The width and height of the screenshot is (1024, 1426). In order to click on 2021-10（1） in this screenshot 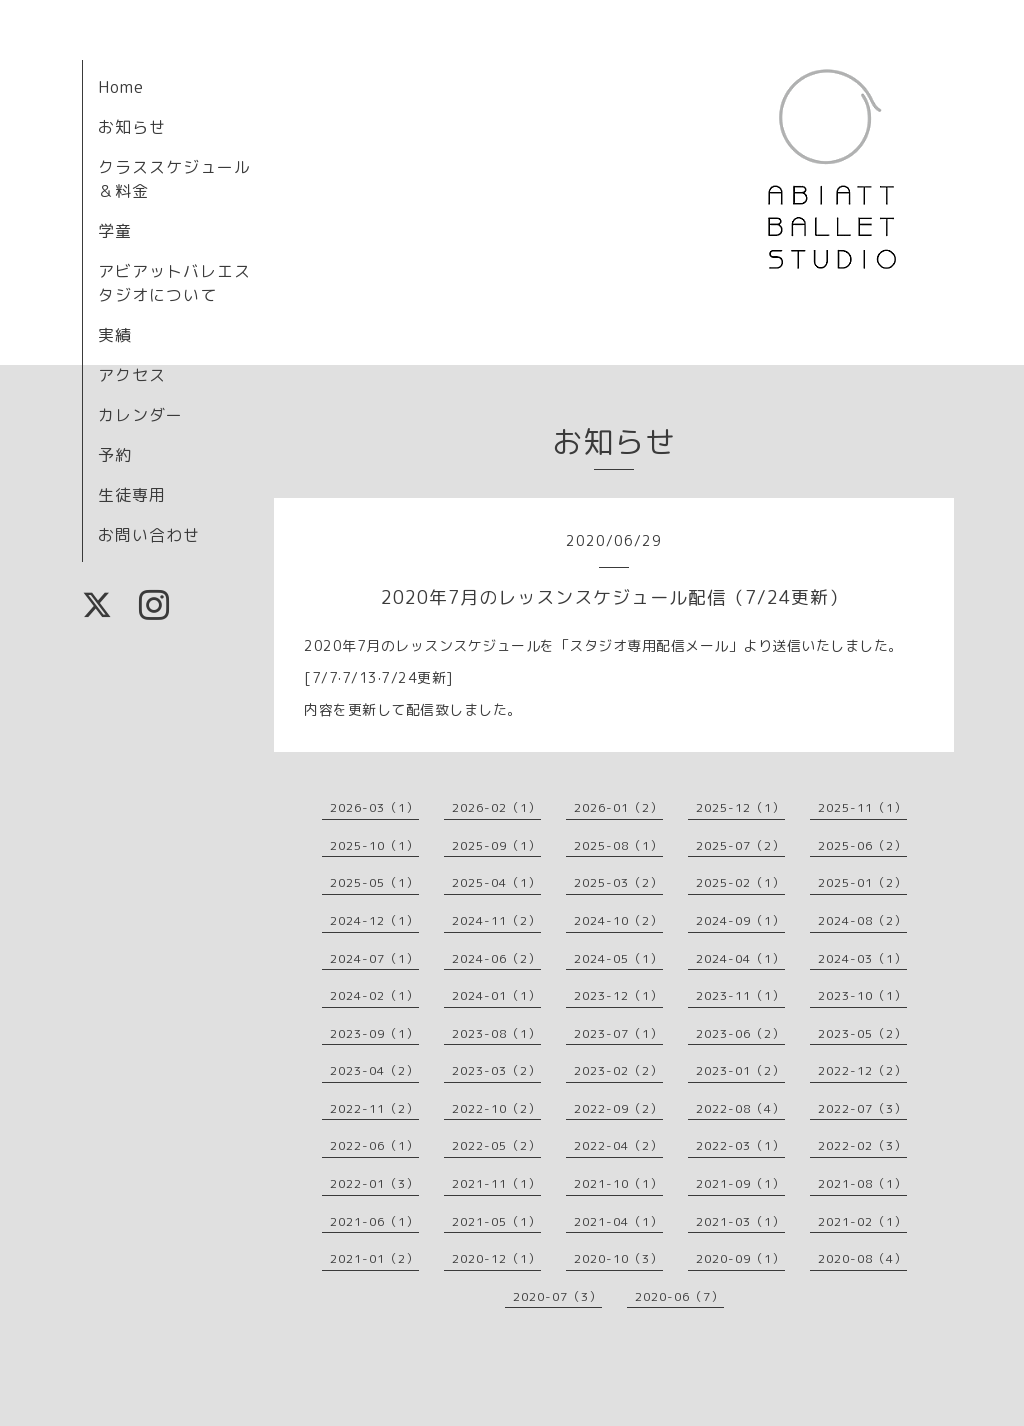, I will do `click(618, 1183)`.